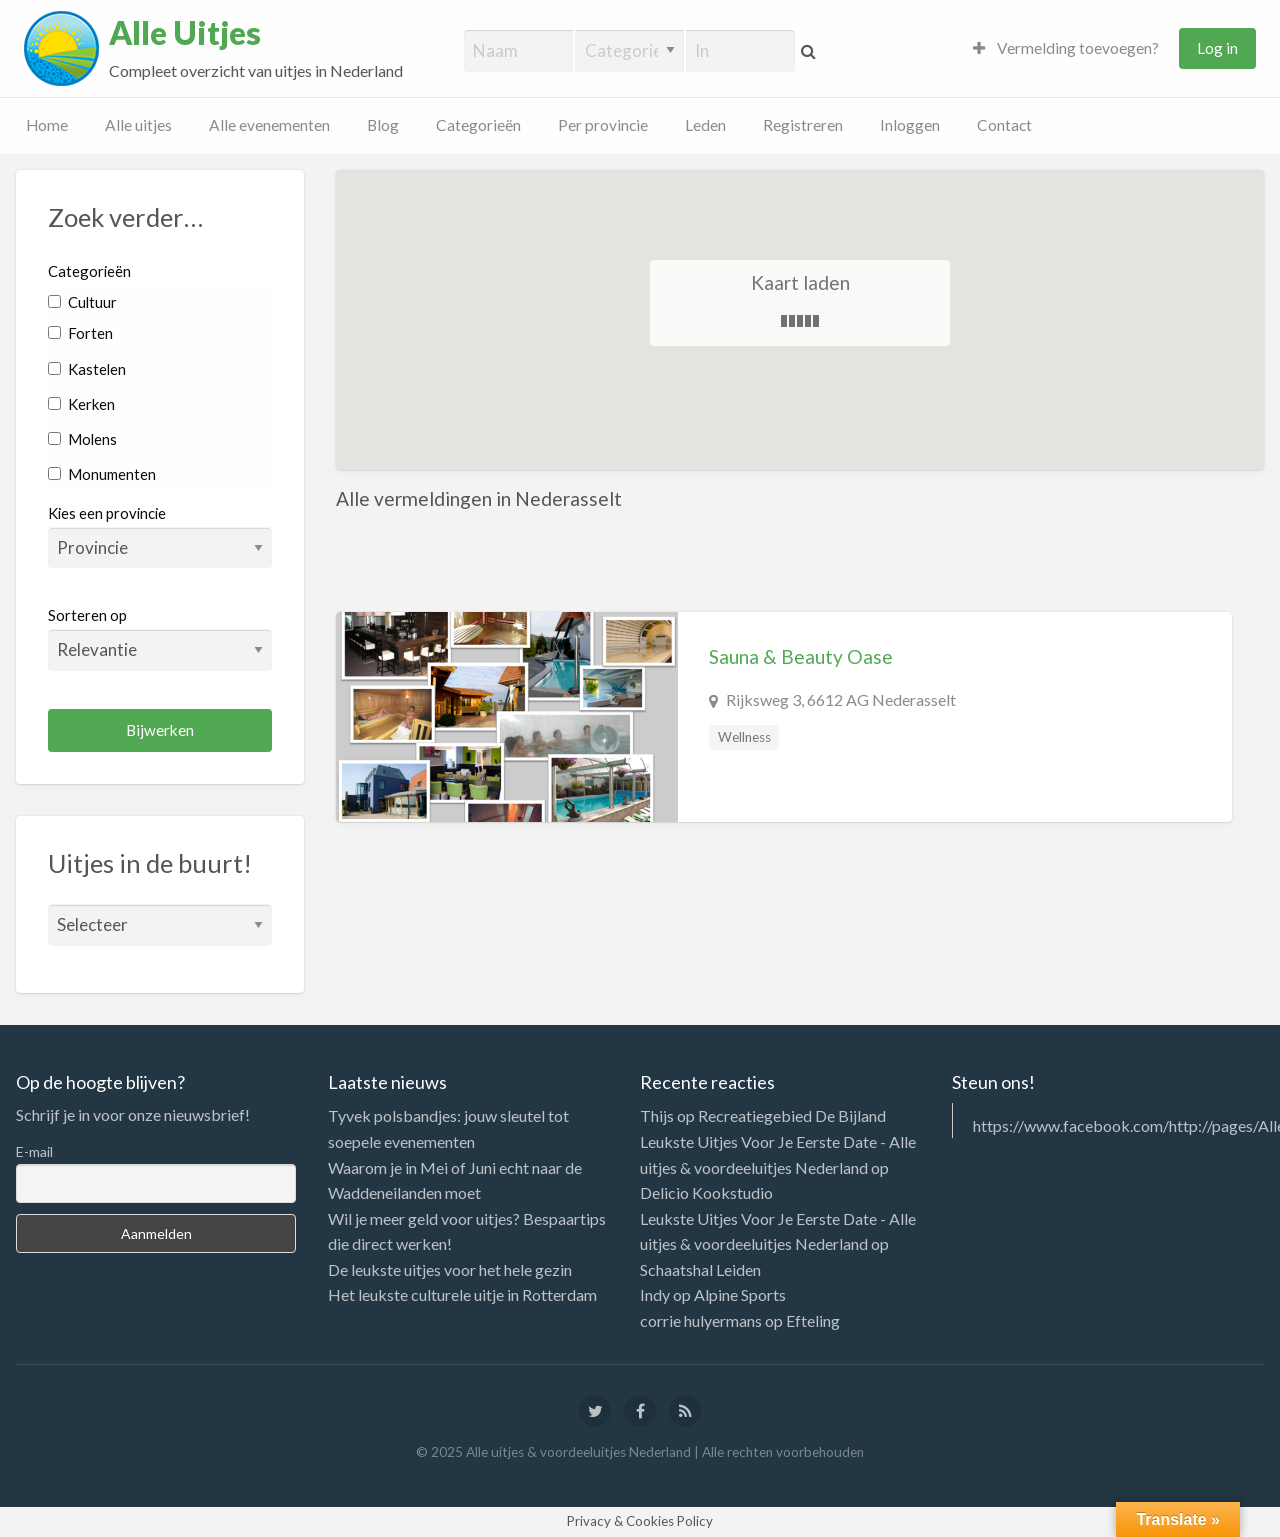 The height and width of the screenshot is (1537, 1280). I want to click on Delicio Kookstudio, so click(706, 1192).